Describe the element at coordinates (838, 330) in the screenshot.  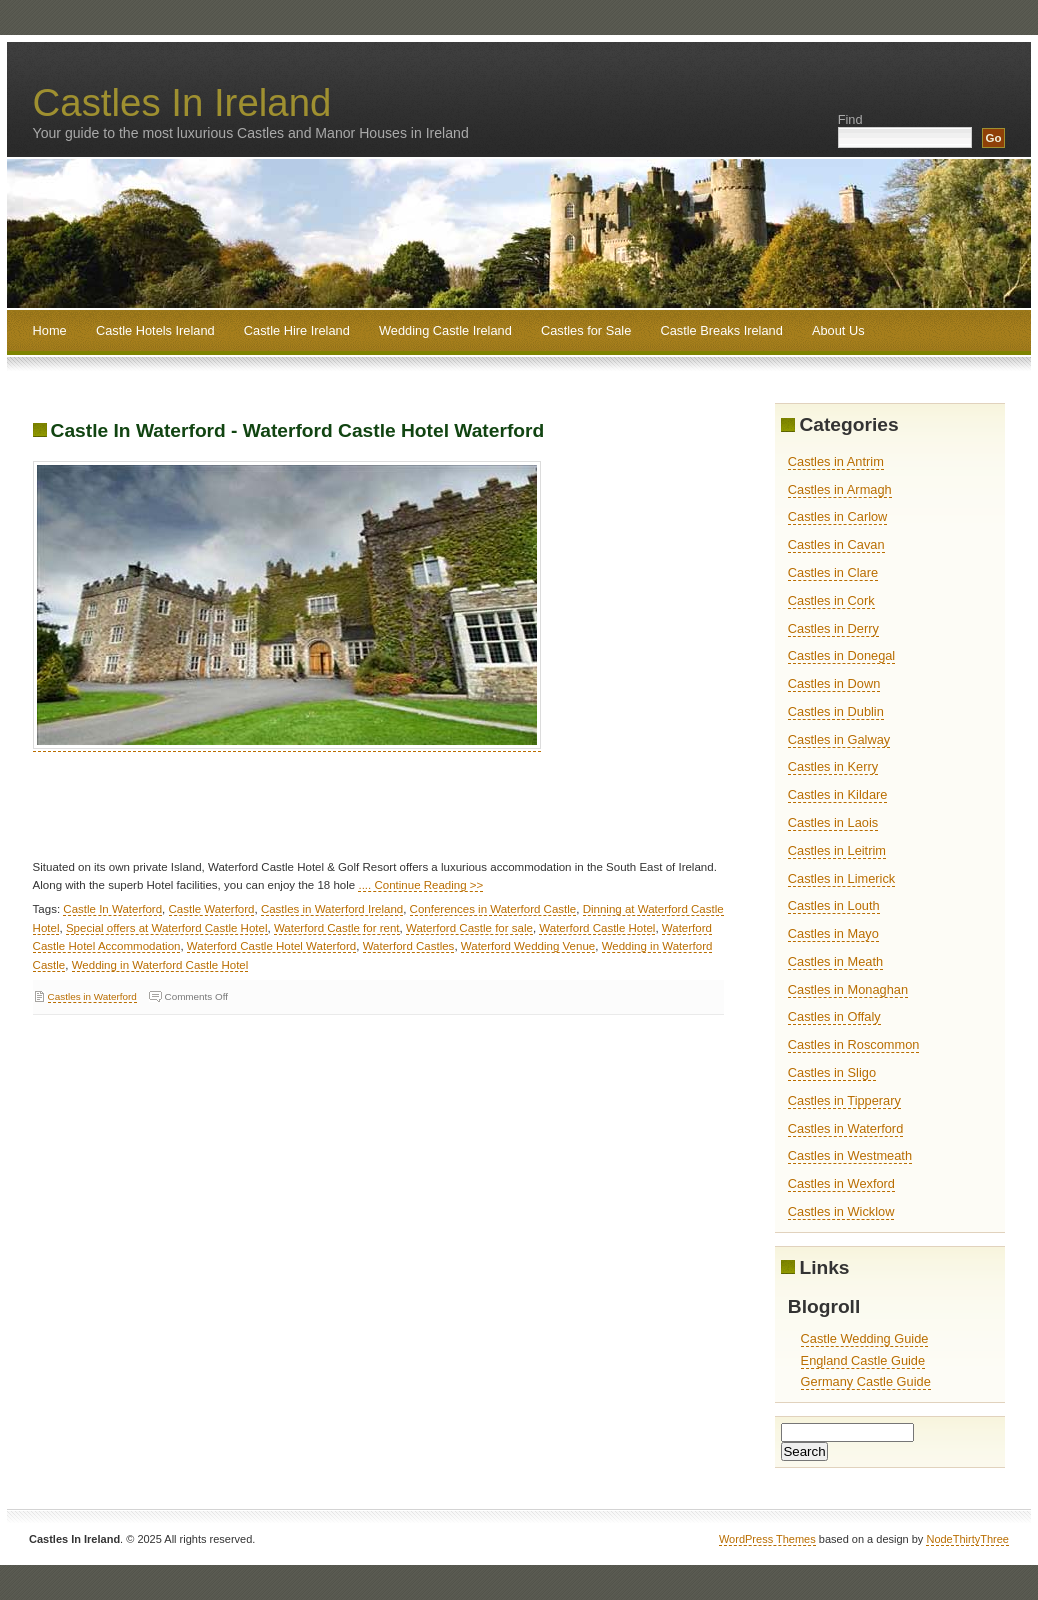
I see `About Us` at that location.